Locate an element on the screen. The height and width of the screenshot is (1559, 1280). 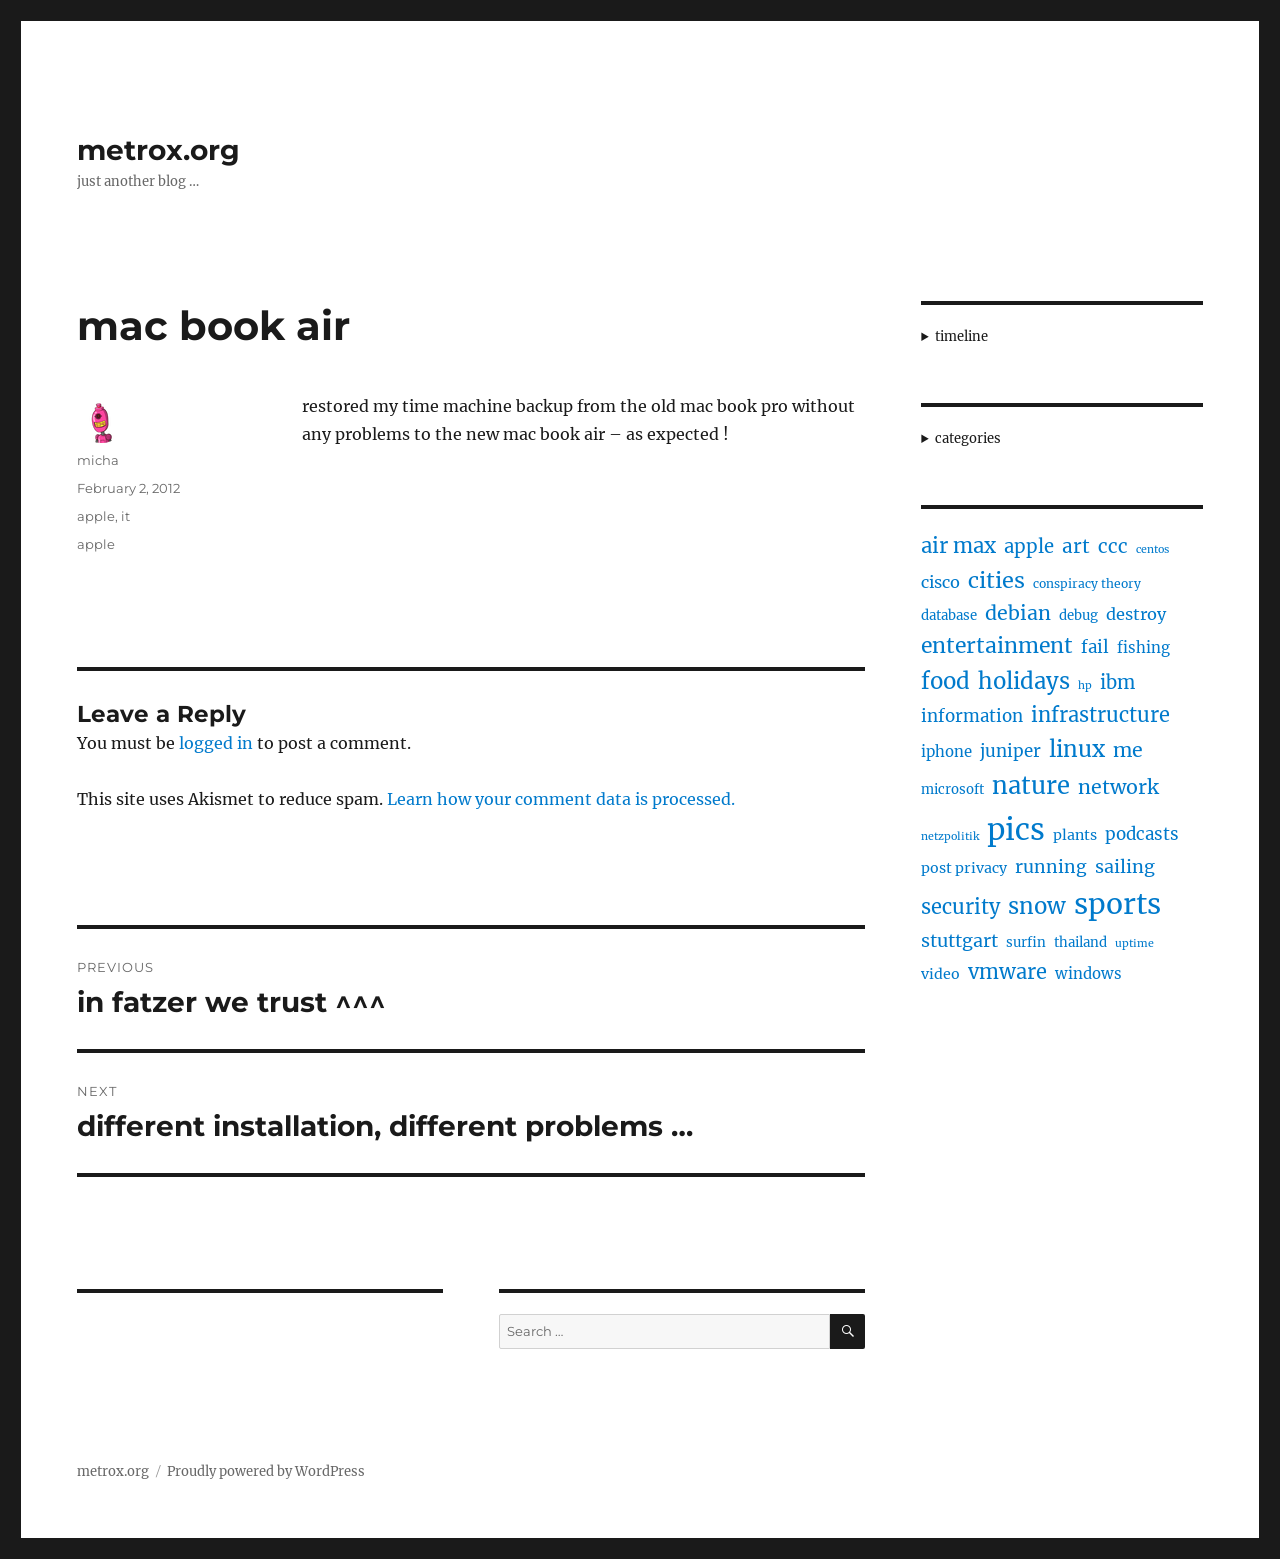
centos [centos (3 items)] is located at coordinates (1152, 549).